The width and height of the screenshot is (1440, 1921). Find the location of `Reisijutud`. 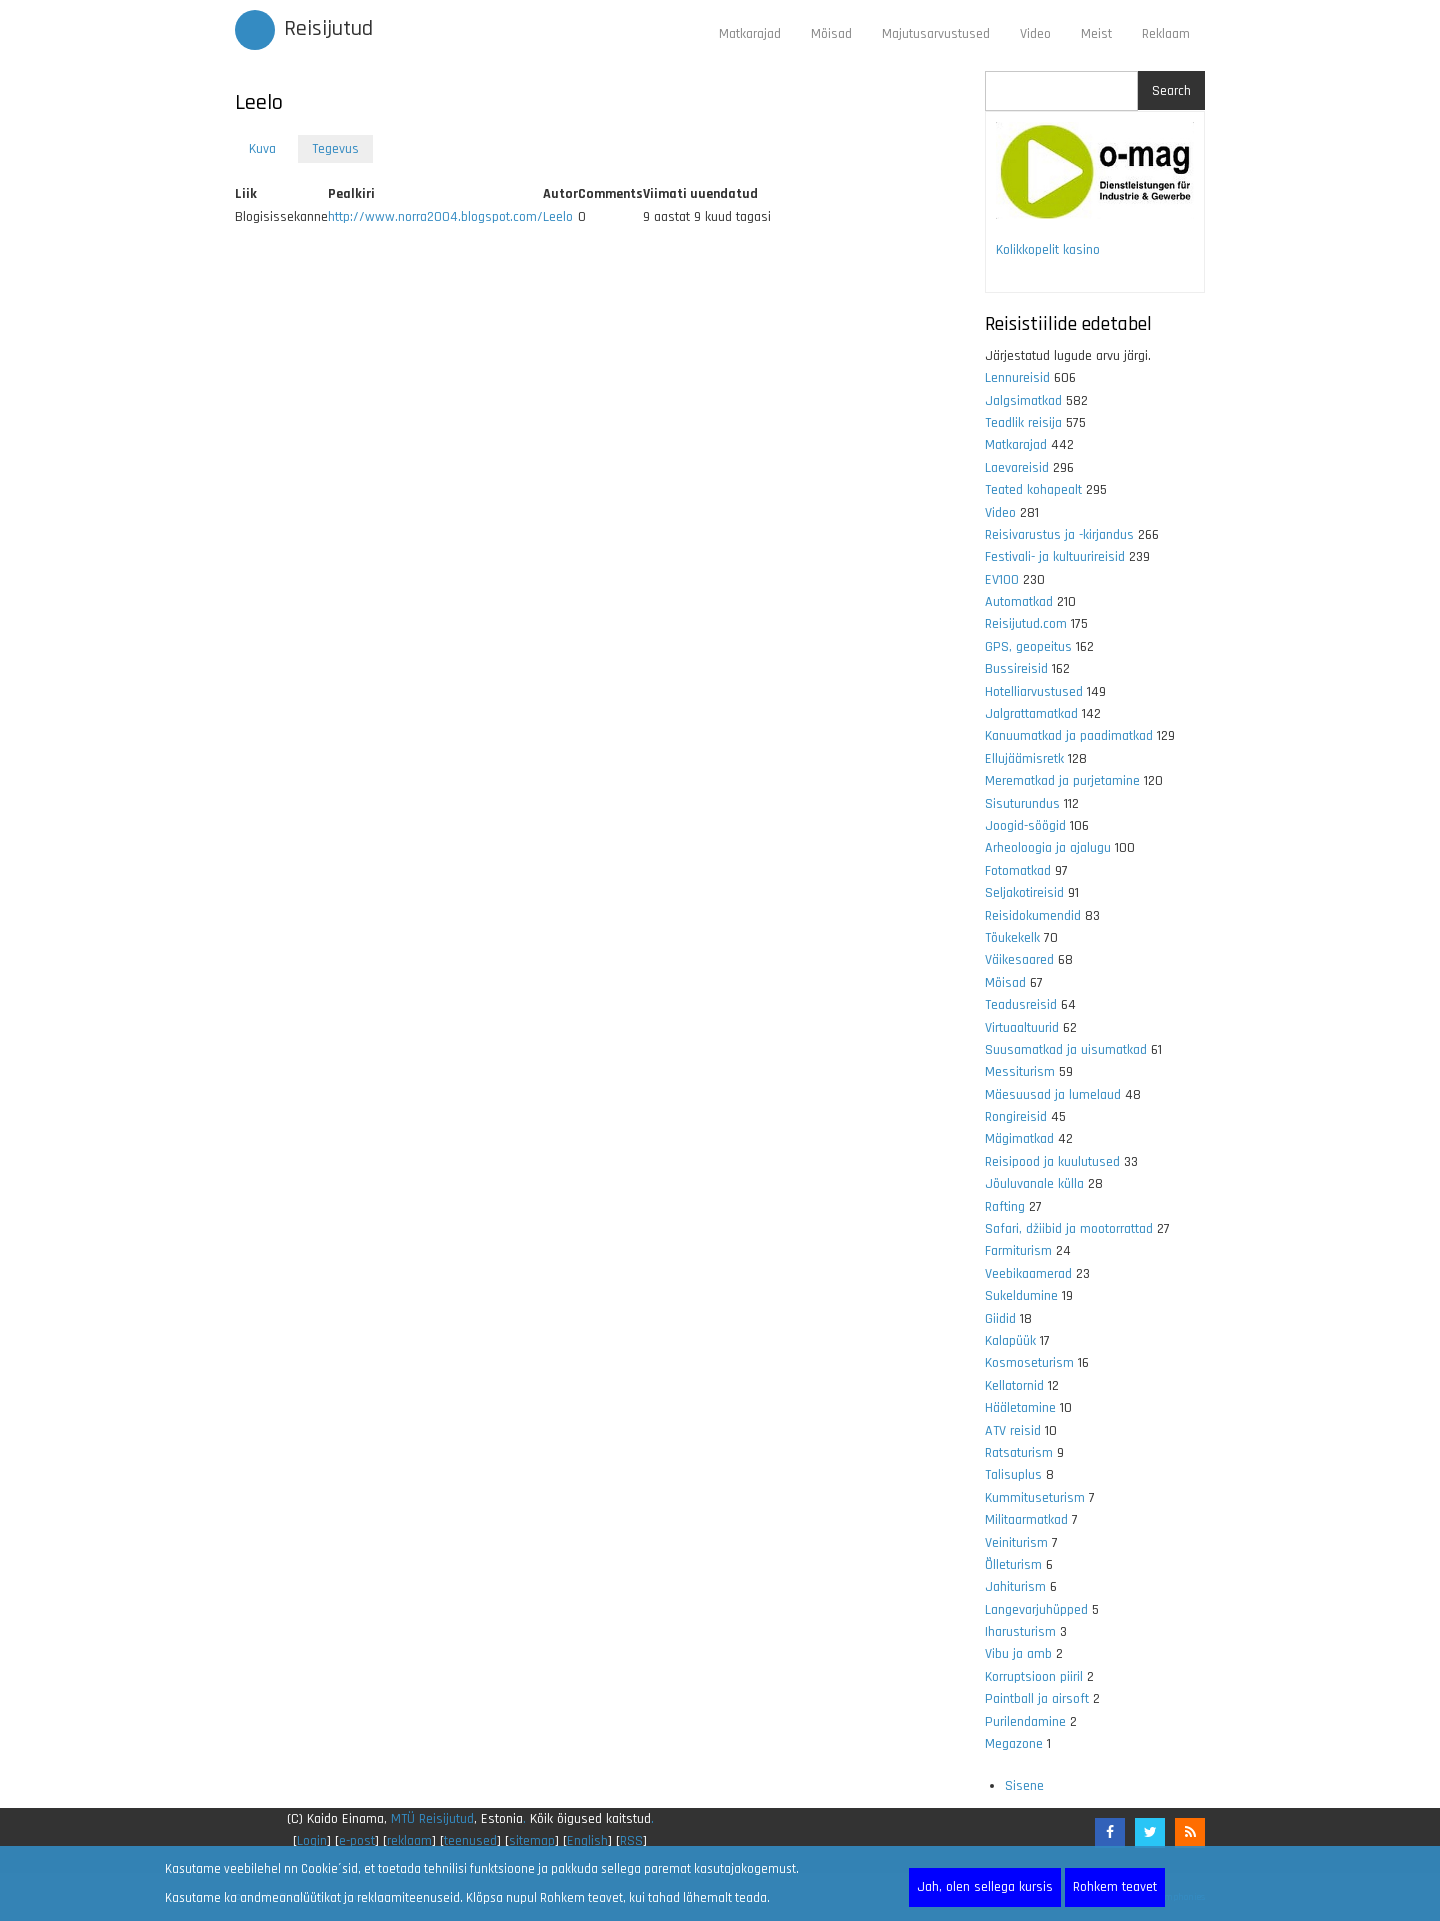

Reisijutud is located at coordinates (328, 29).